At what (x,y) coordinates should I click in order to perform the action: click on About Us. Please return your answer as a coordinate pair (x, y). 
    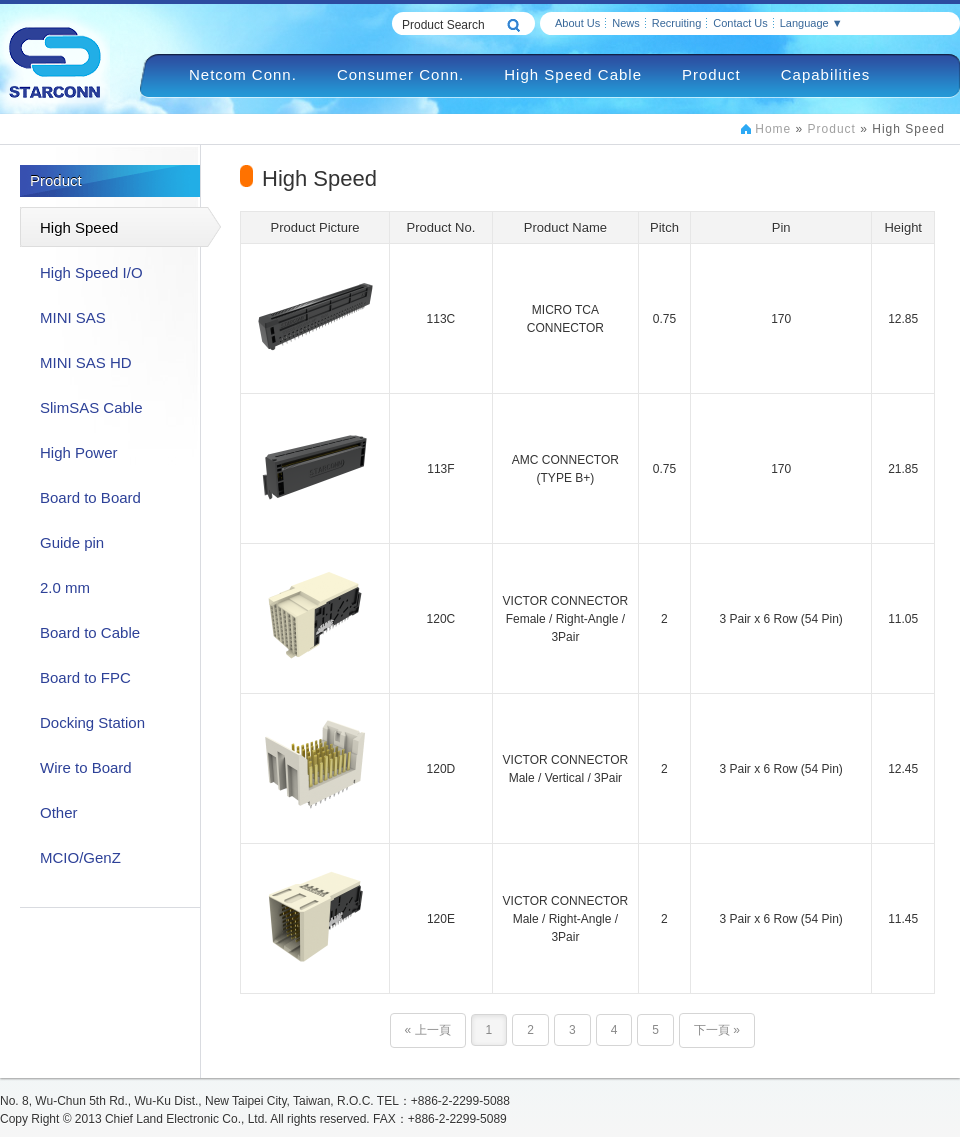
    Looking at the image, I should click on (577, 23).